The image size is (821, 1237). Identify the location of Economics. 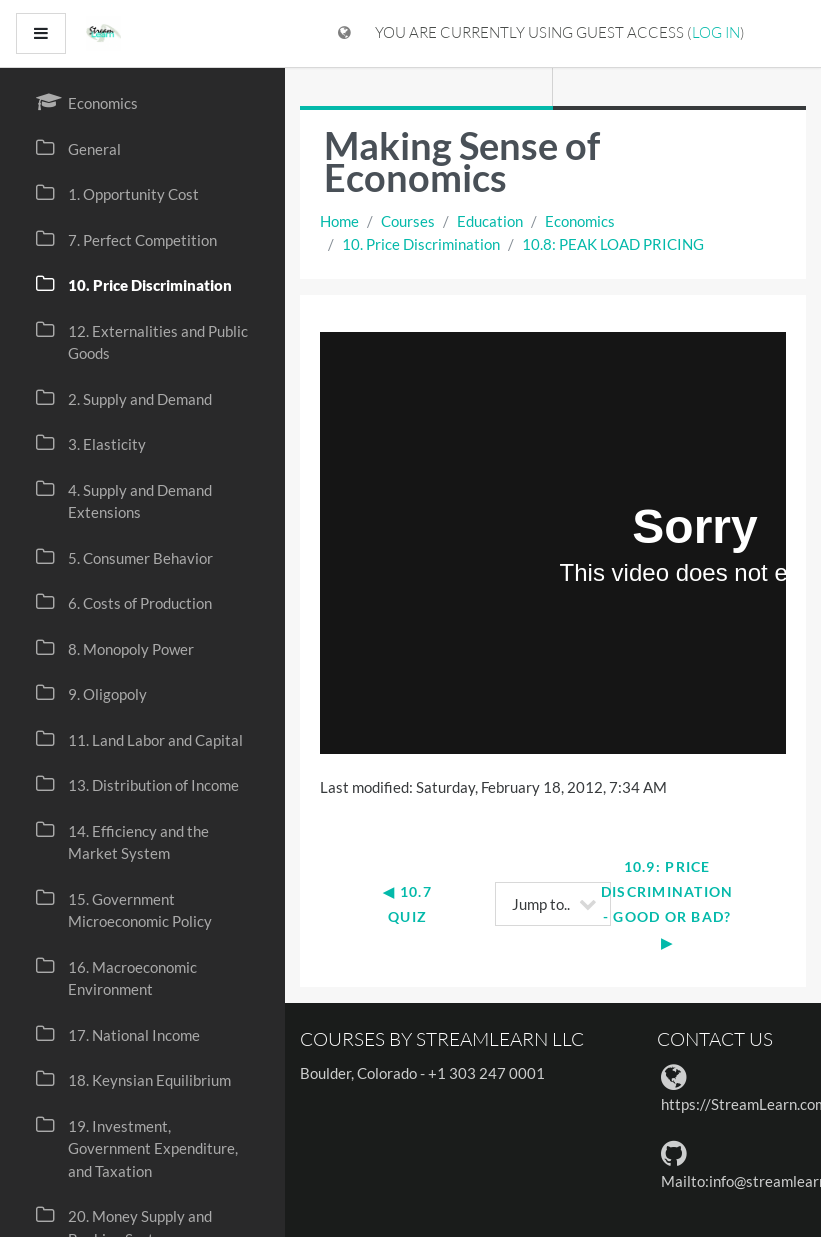
(580, 221).